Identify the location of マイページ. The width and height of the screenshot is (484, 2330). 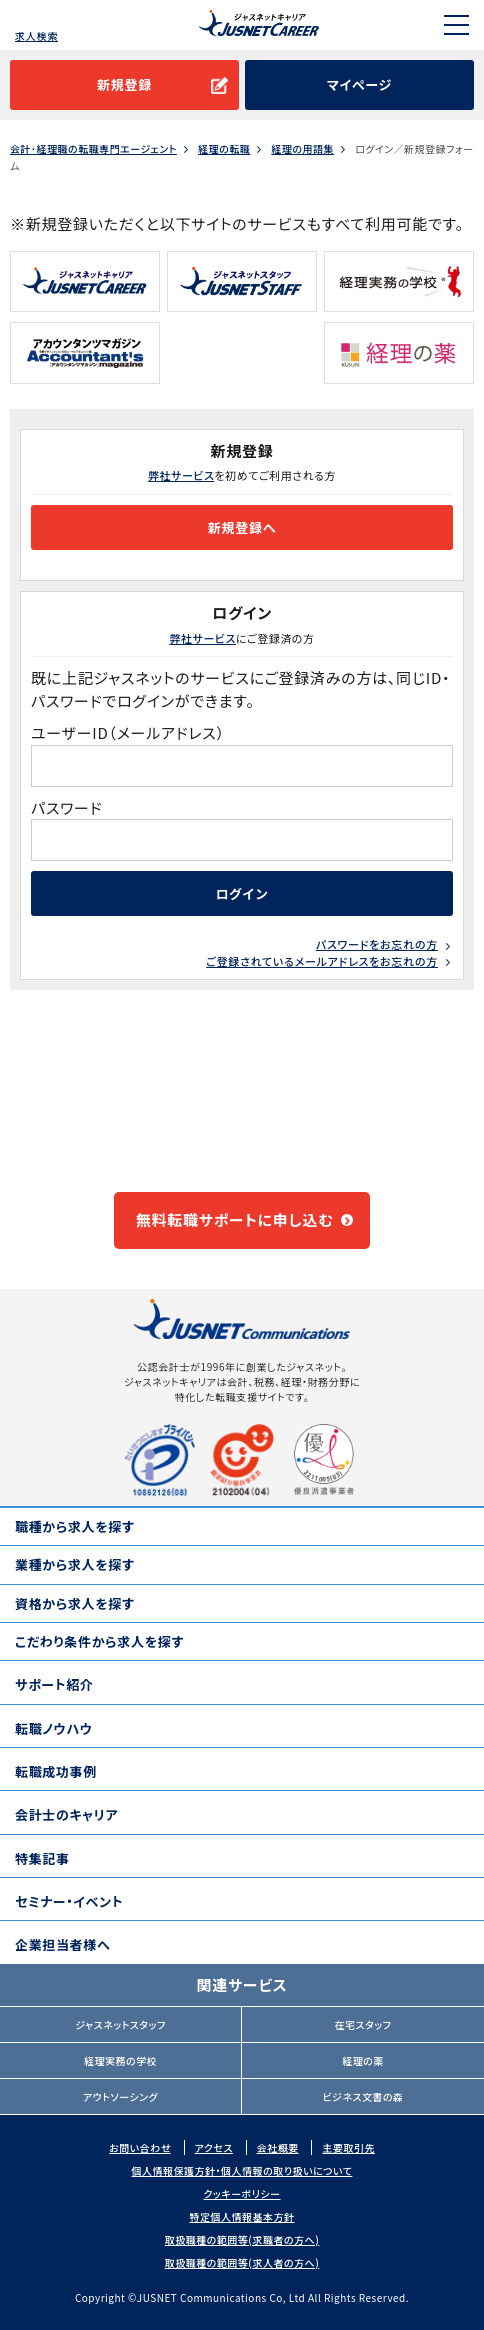
(359, 84).